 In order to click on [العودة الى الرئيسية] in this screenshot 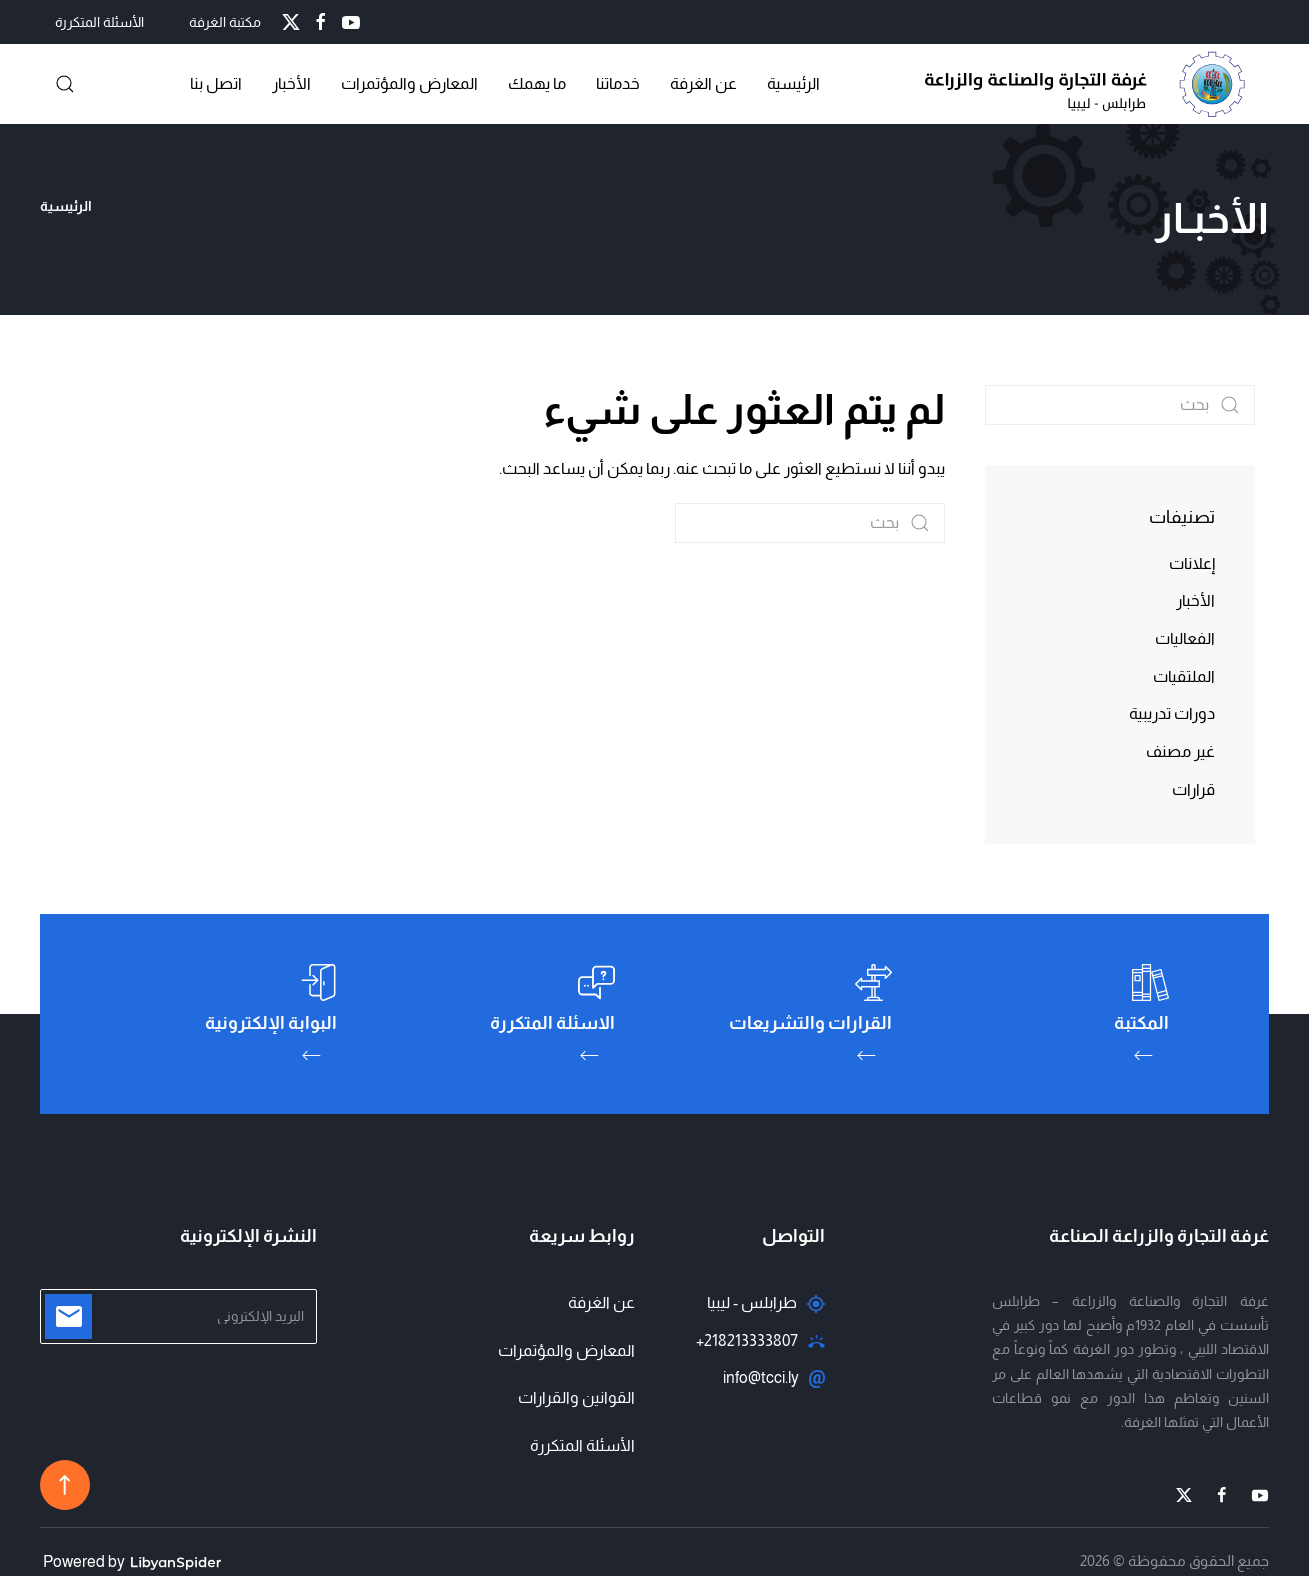, I will do `click(1090, 84)`.